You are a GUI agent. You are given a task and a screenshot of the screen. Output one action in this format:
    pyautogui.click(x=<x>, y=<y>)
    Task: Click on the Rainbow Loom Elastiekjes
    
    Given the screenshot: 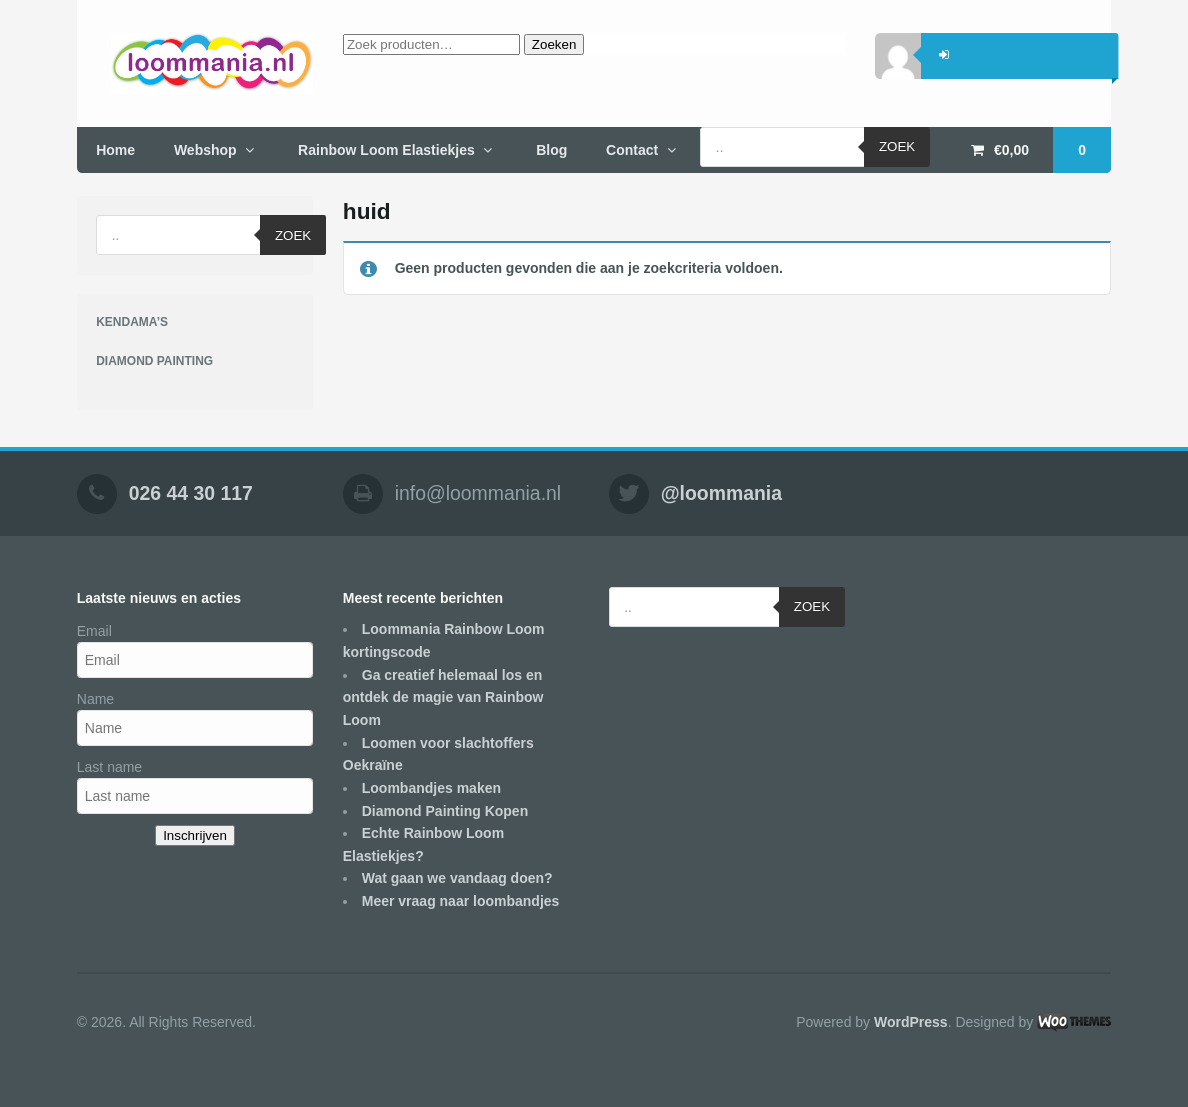 What is the action you would take?
    pyautogui.click(x=386, y=150)
    